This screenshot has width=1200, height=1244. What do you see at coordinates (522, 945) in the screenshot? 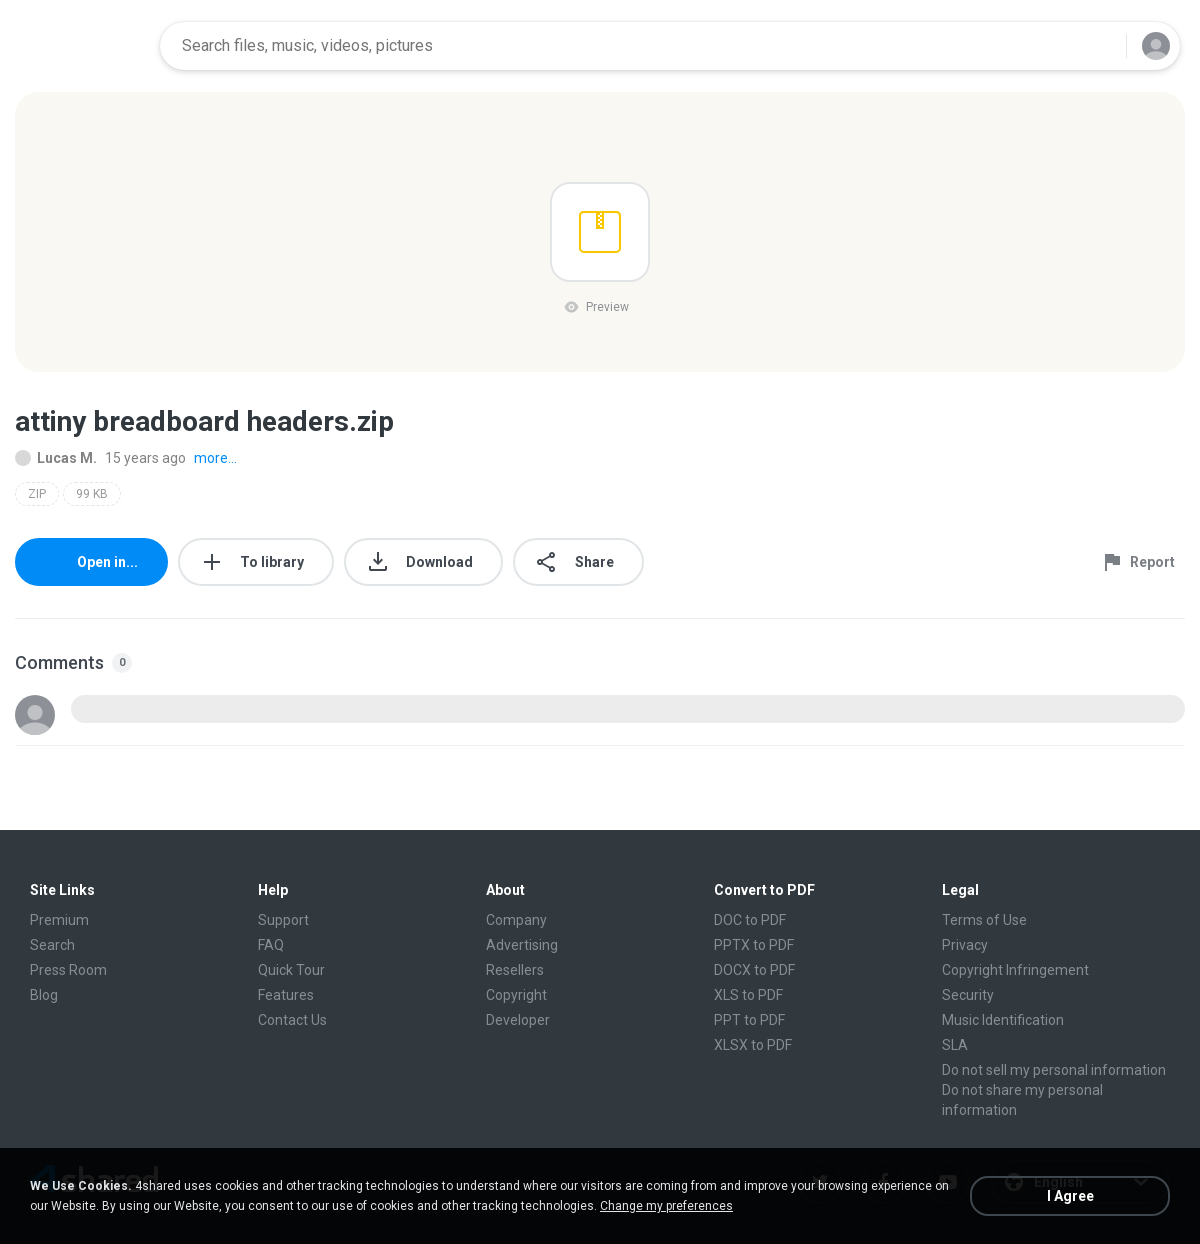
I see `Advertising` at bounding box center [522, 945].